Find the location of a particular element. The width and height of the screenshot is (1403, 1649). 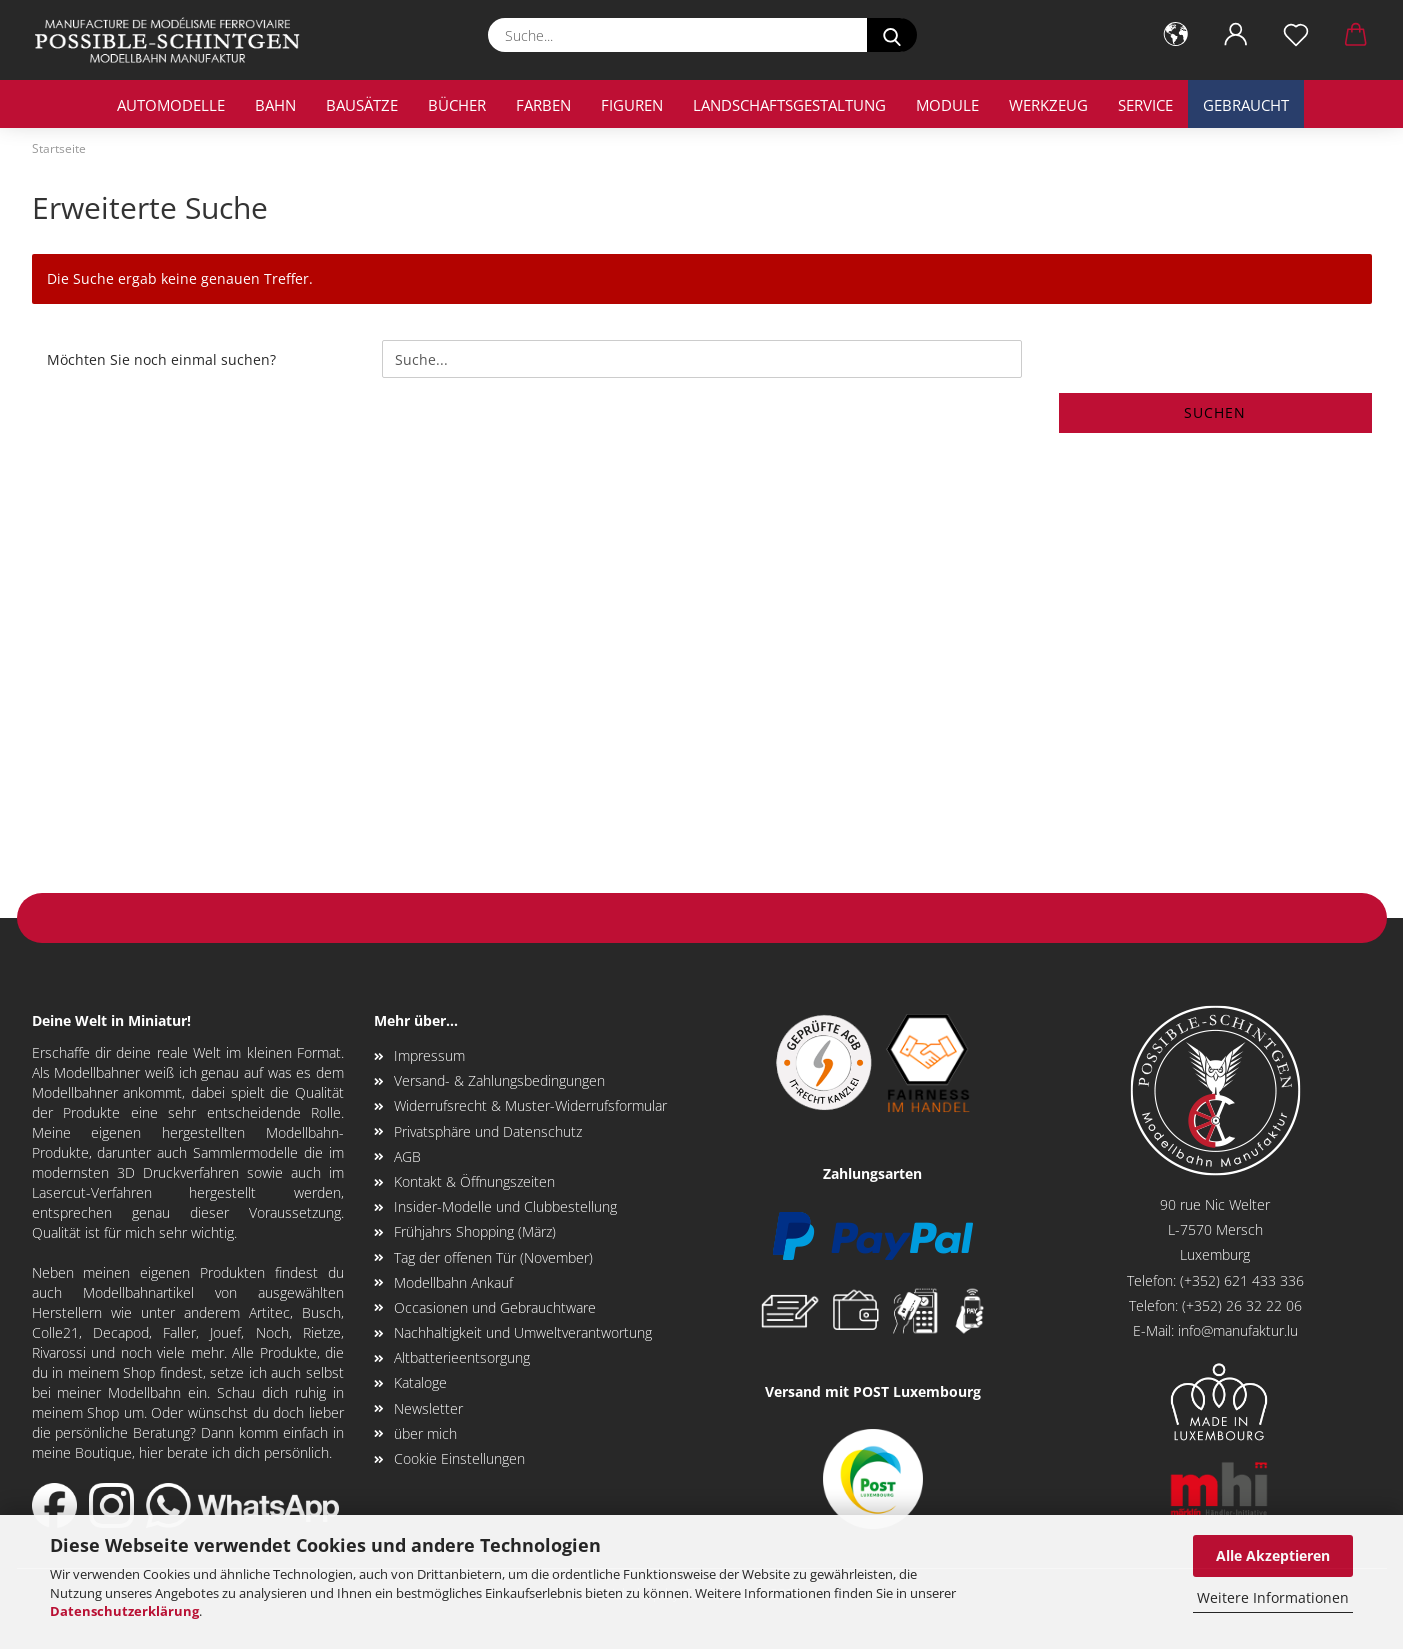

Impressum is located at coordinates (429, 1055).